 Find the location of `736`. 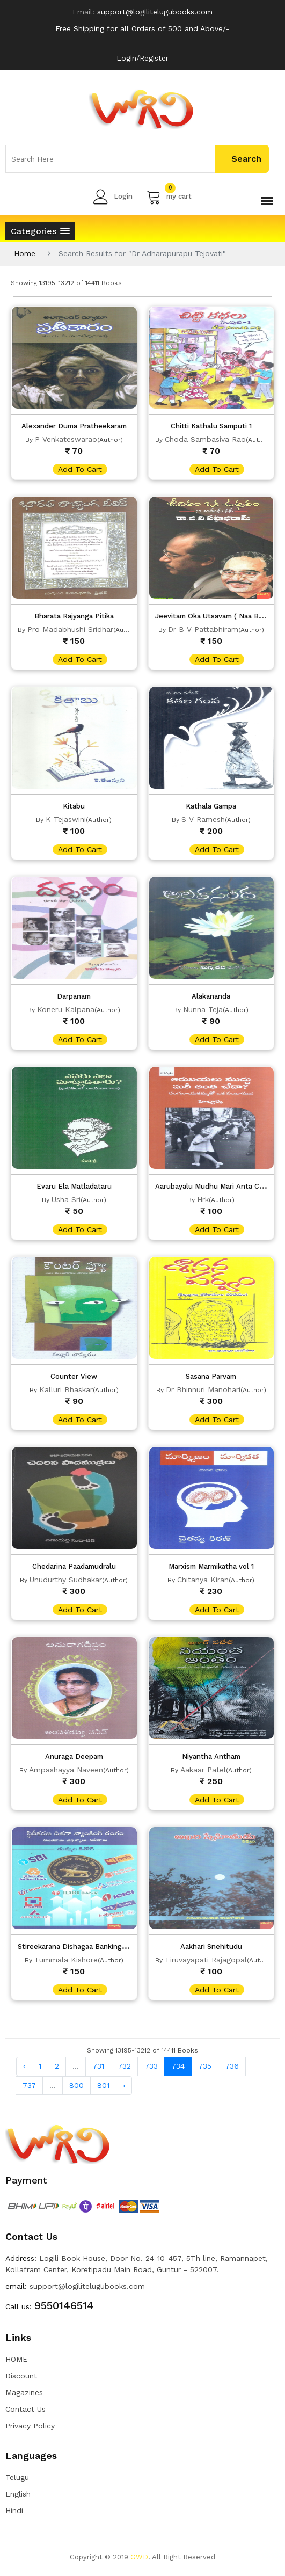

736 is located at coordinates (232, 2066).